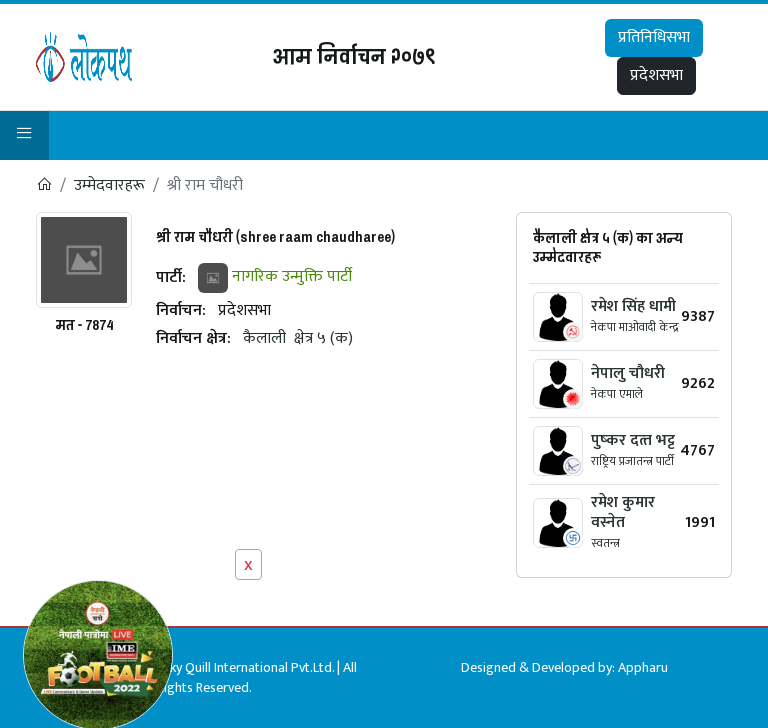  Describe the element at coordinates (635, 327) in the screenshot. I see `नेकपा माओवादी केन्द्र` at that location.